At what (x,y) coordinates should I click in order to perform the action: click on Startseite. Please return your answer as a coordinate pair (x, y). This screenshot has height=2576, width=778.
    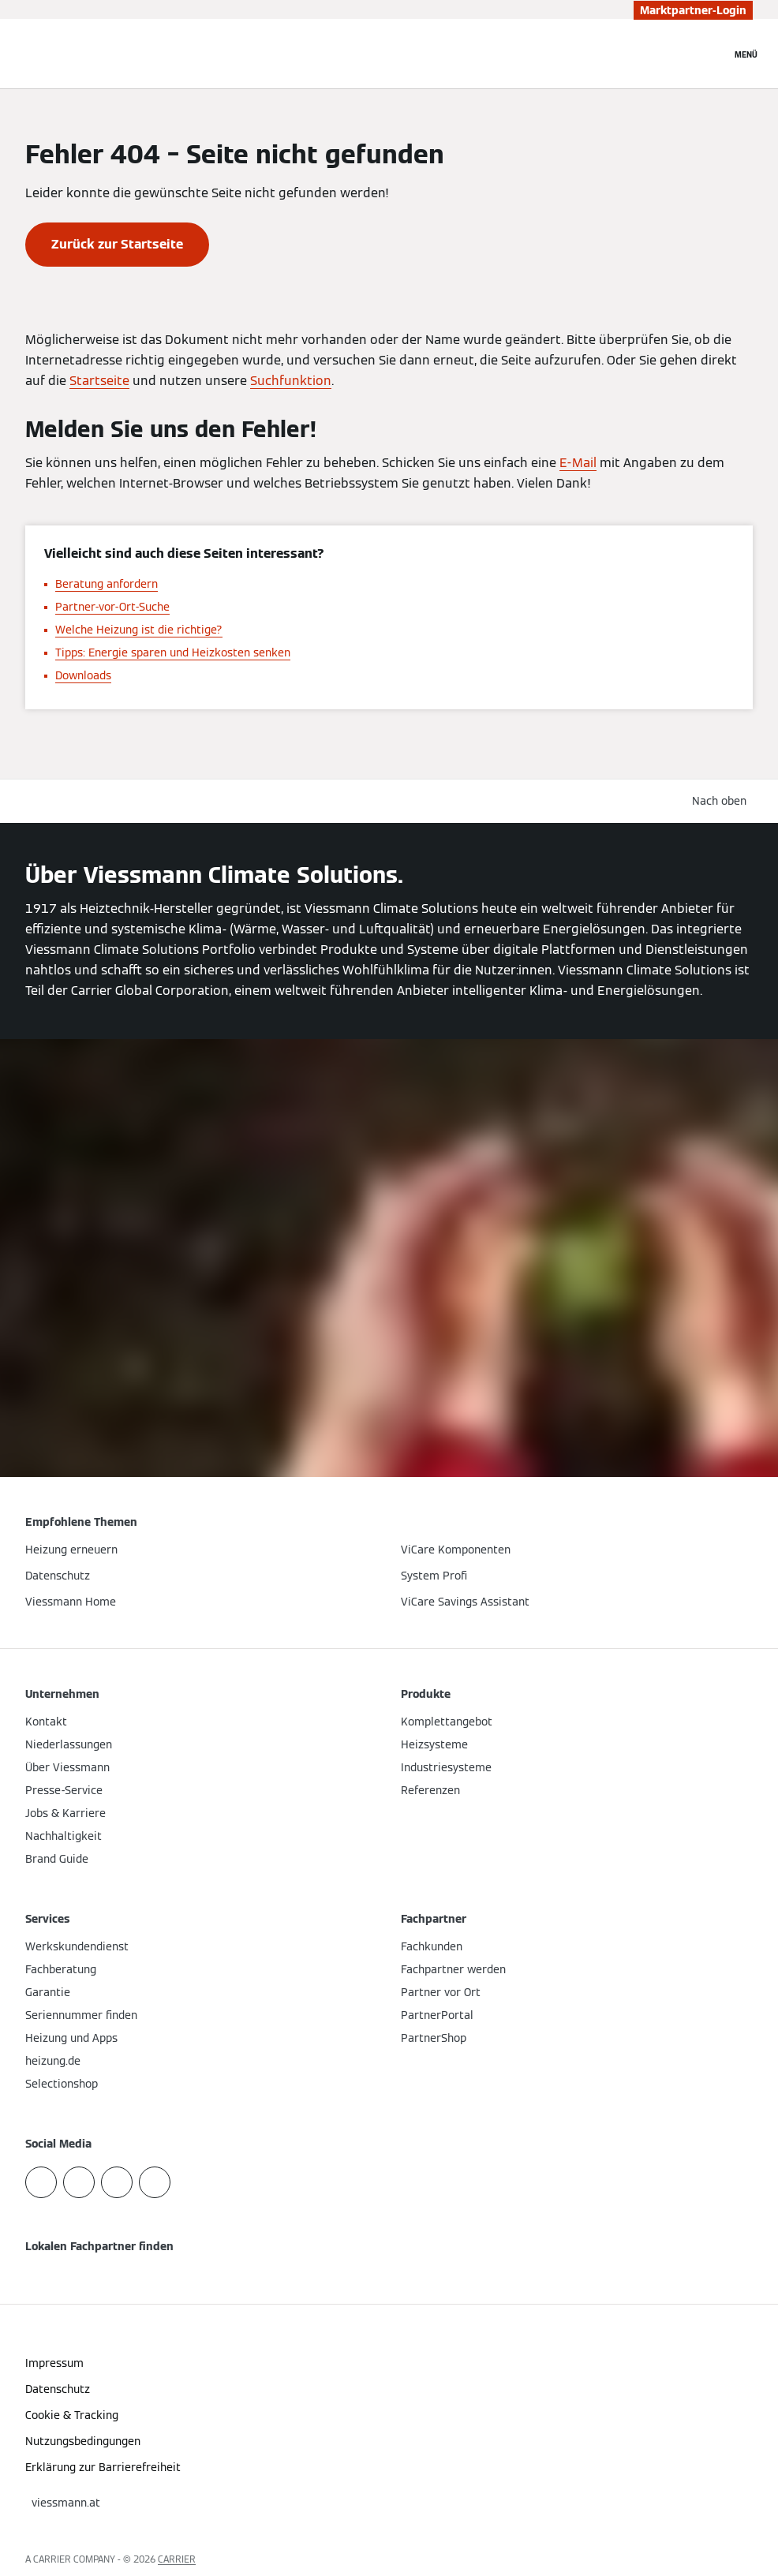
    Looking at the image, I should click on (99, 380).